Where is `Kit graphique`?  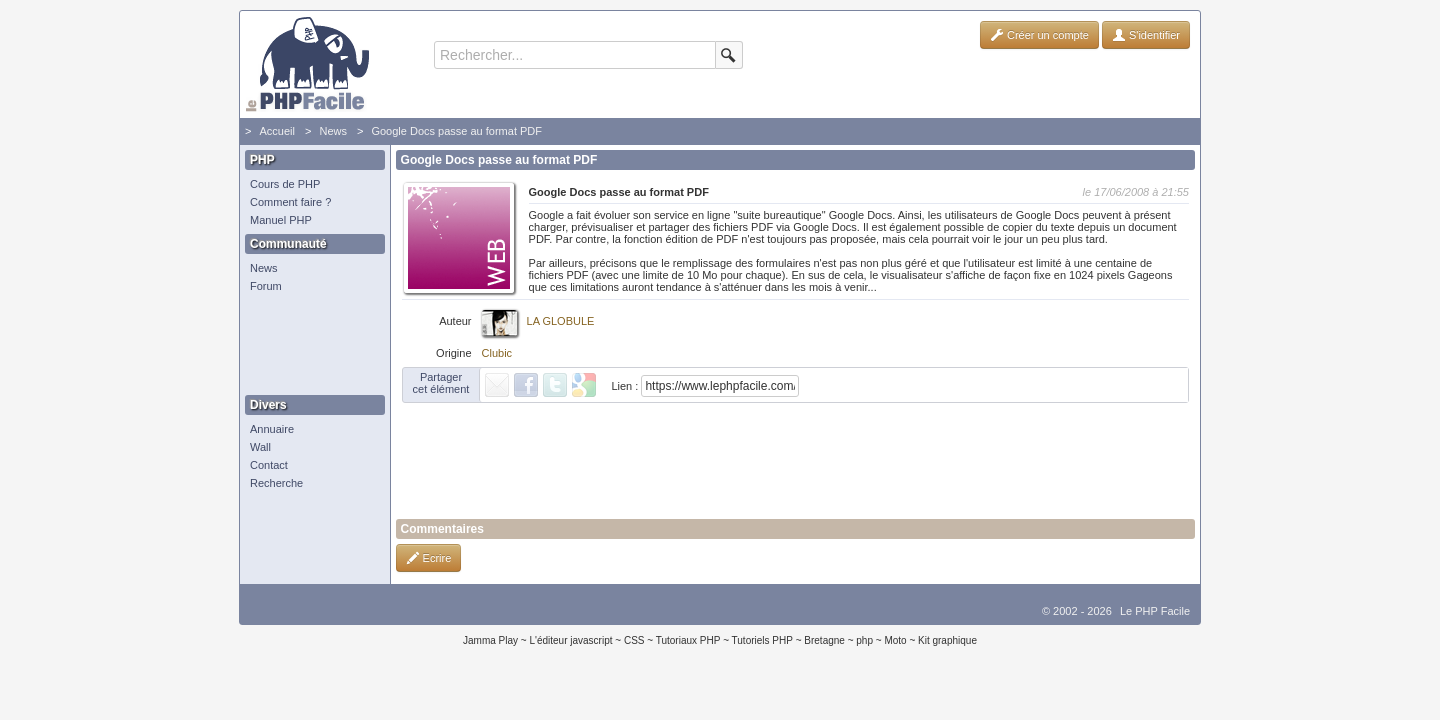 Kit graphique is located at coordinates (947, 640).